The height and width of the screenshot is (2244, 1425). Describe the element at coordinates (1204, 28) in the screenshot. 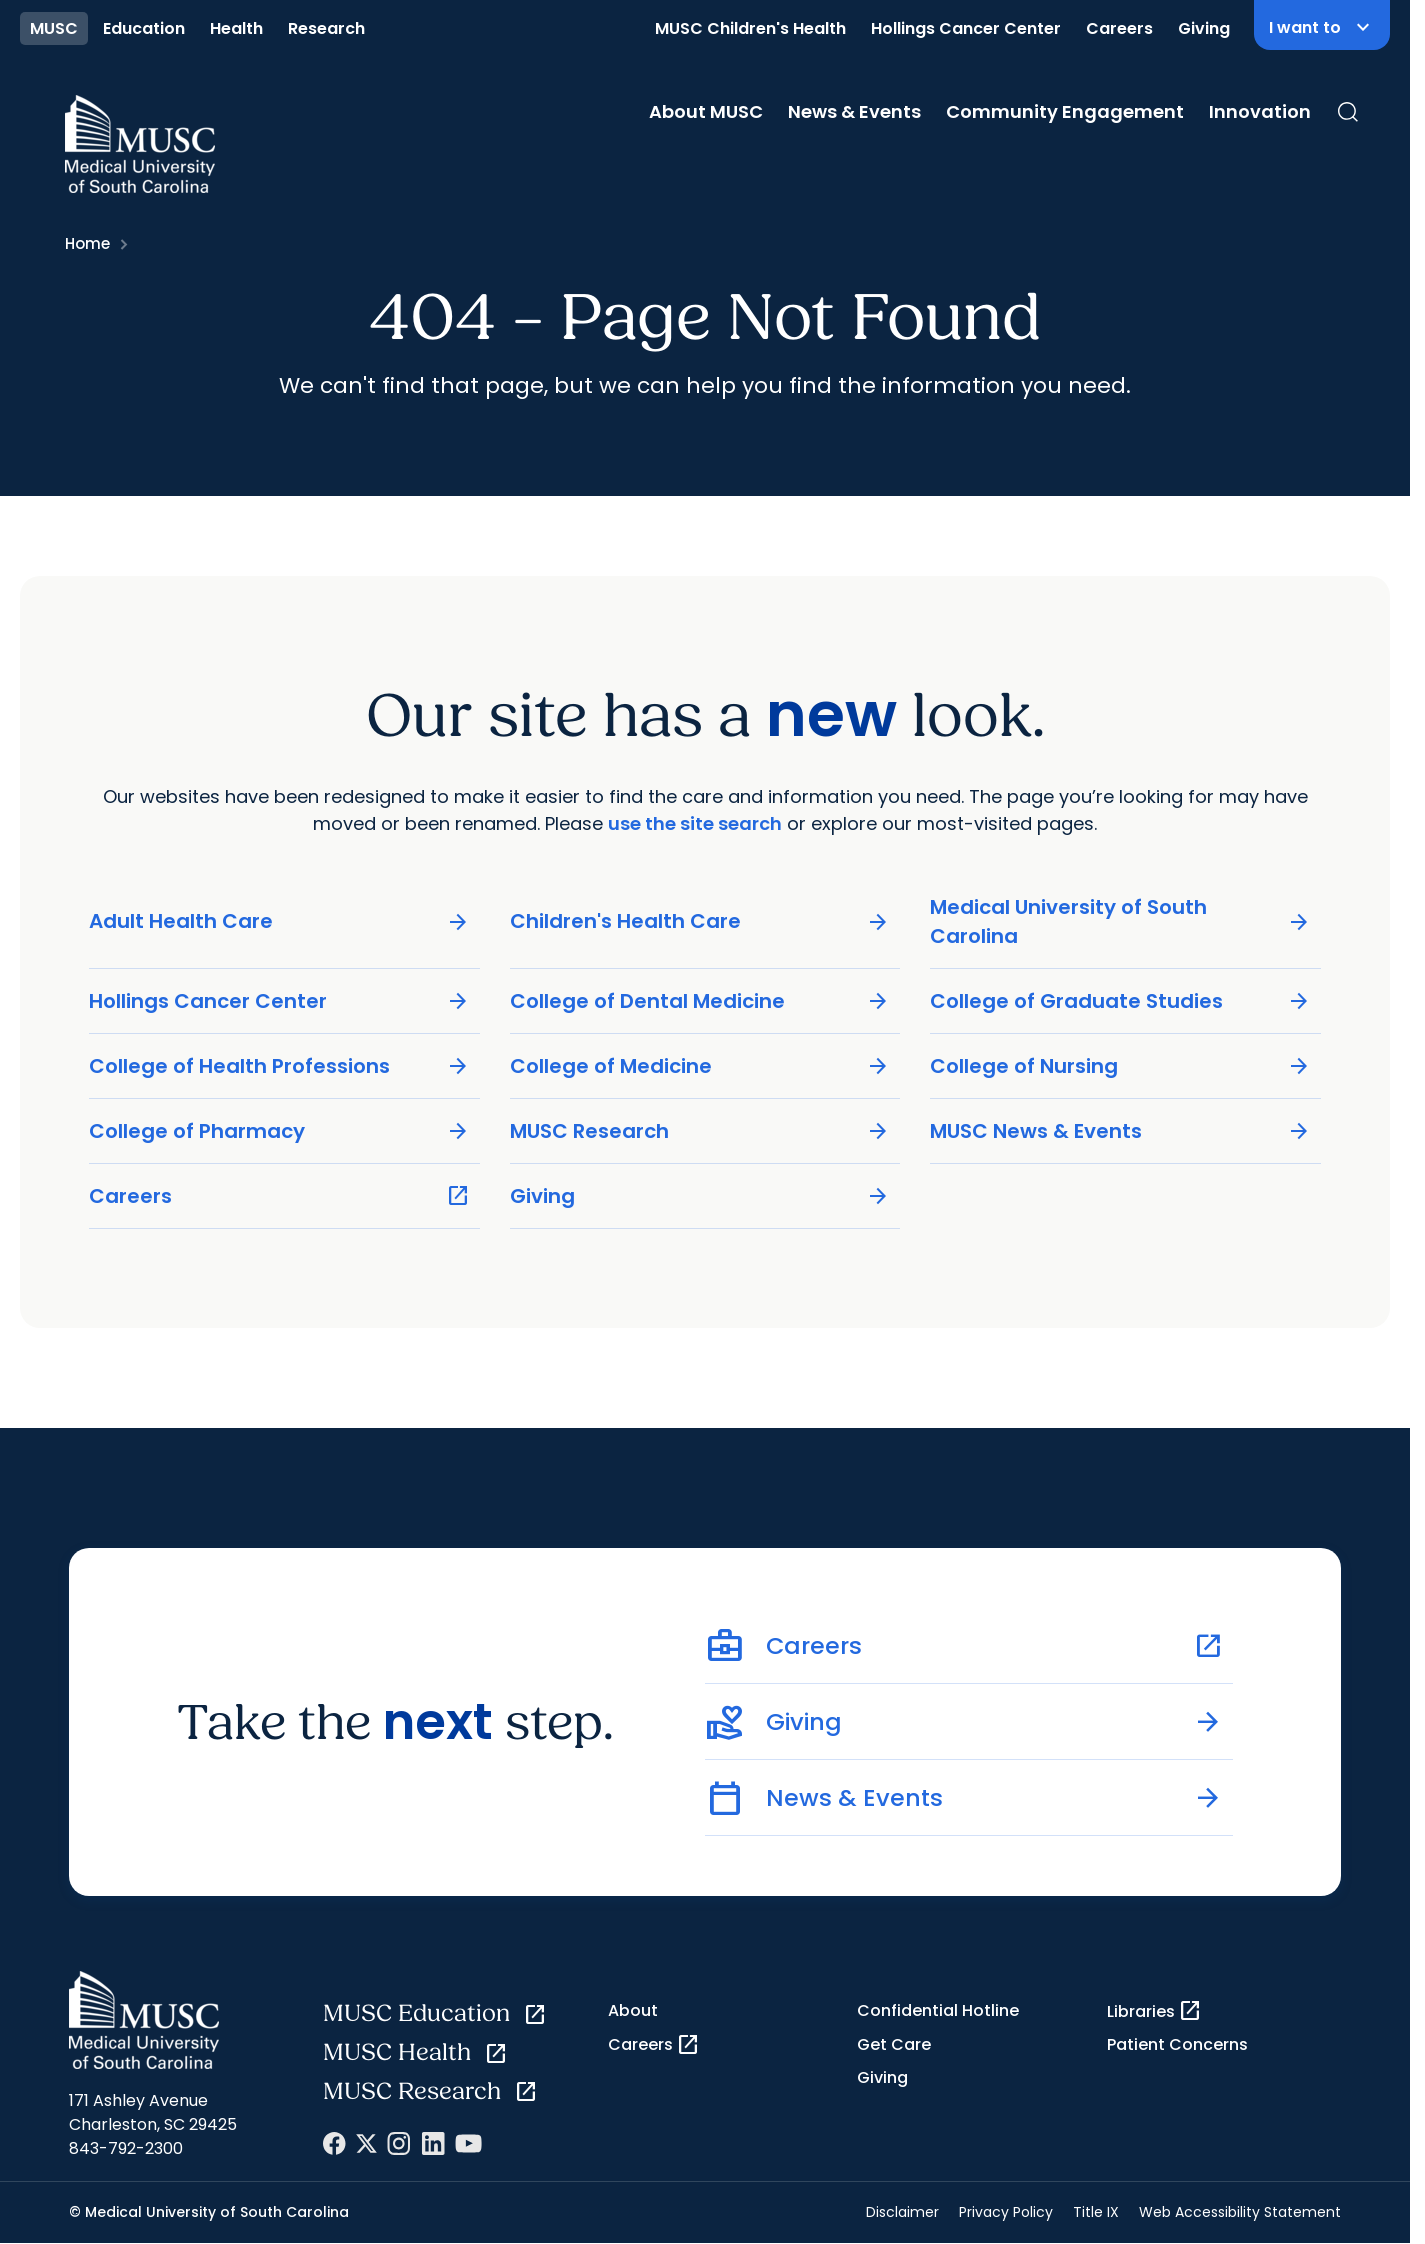

I see `Giving` at that location.